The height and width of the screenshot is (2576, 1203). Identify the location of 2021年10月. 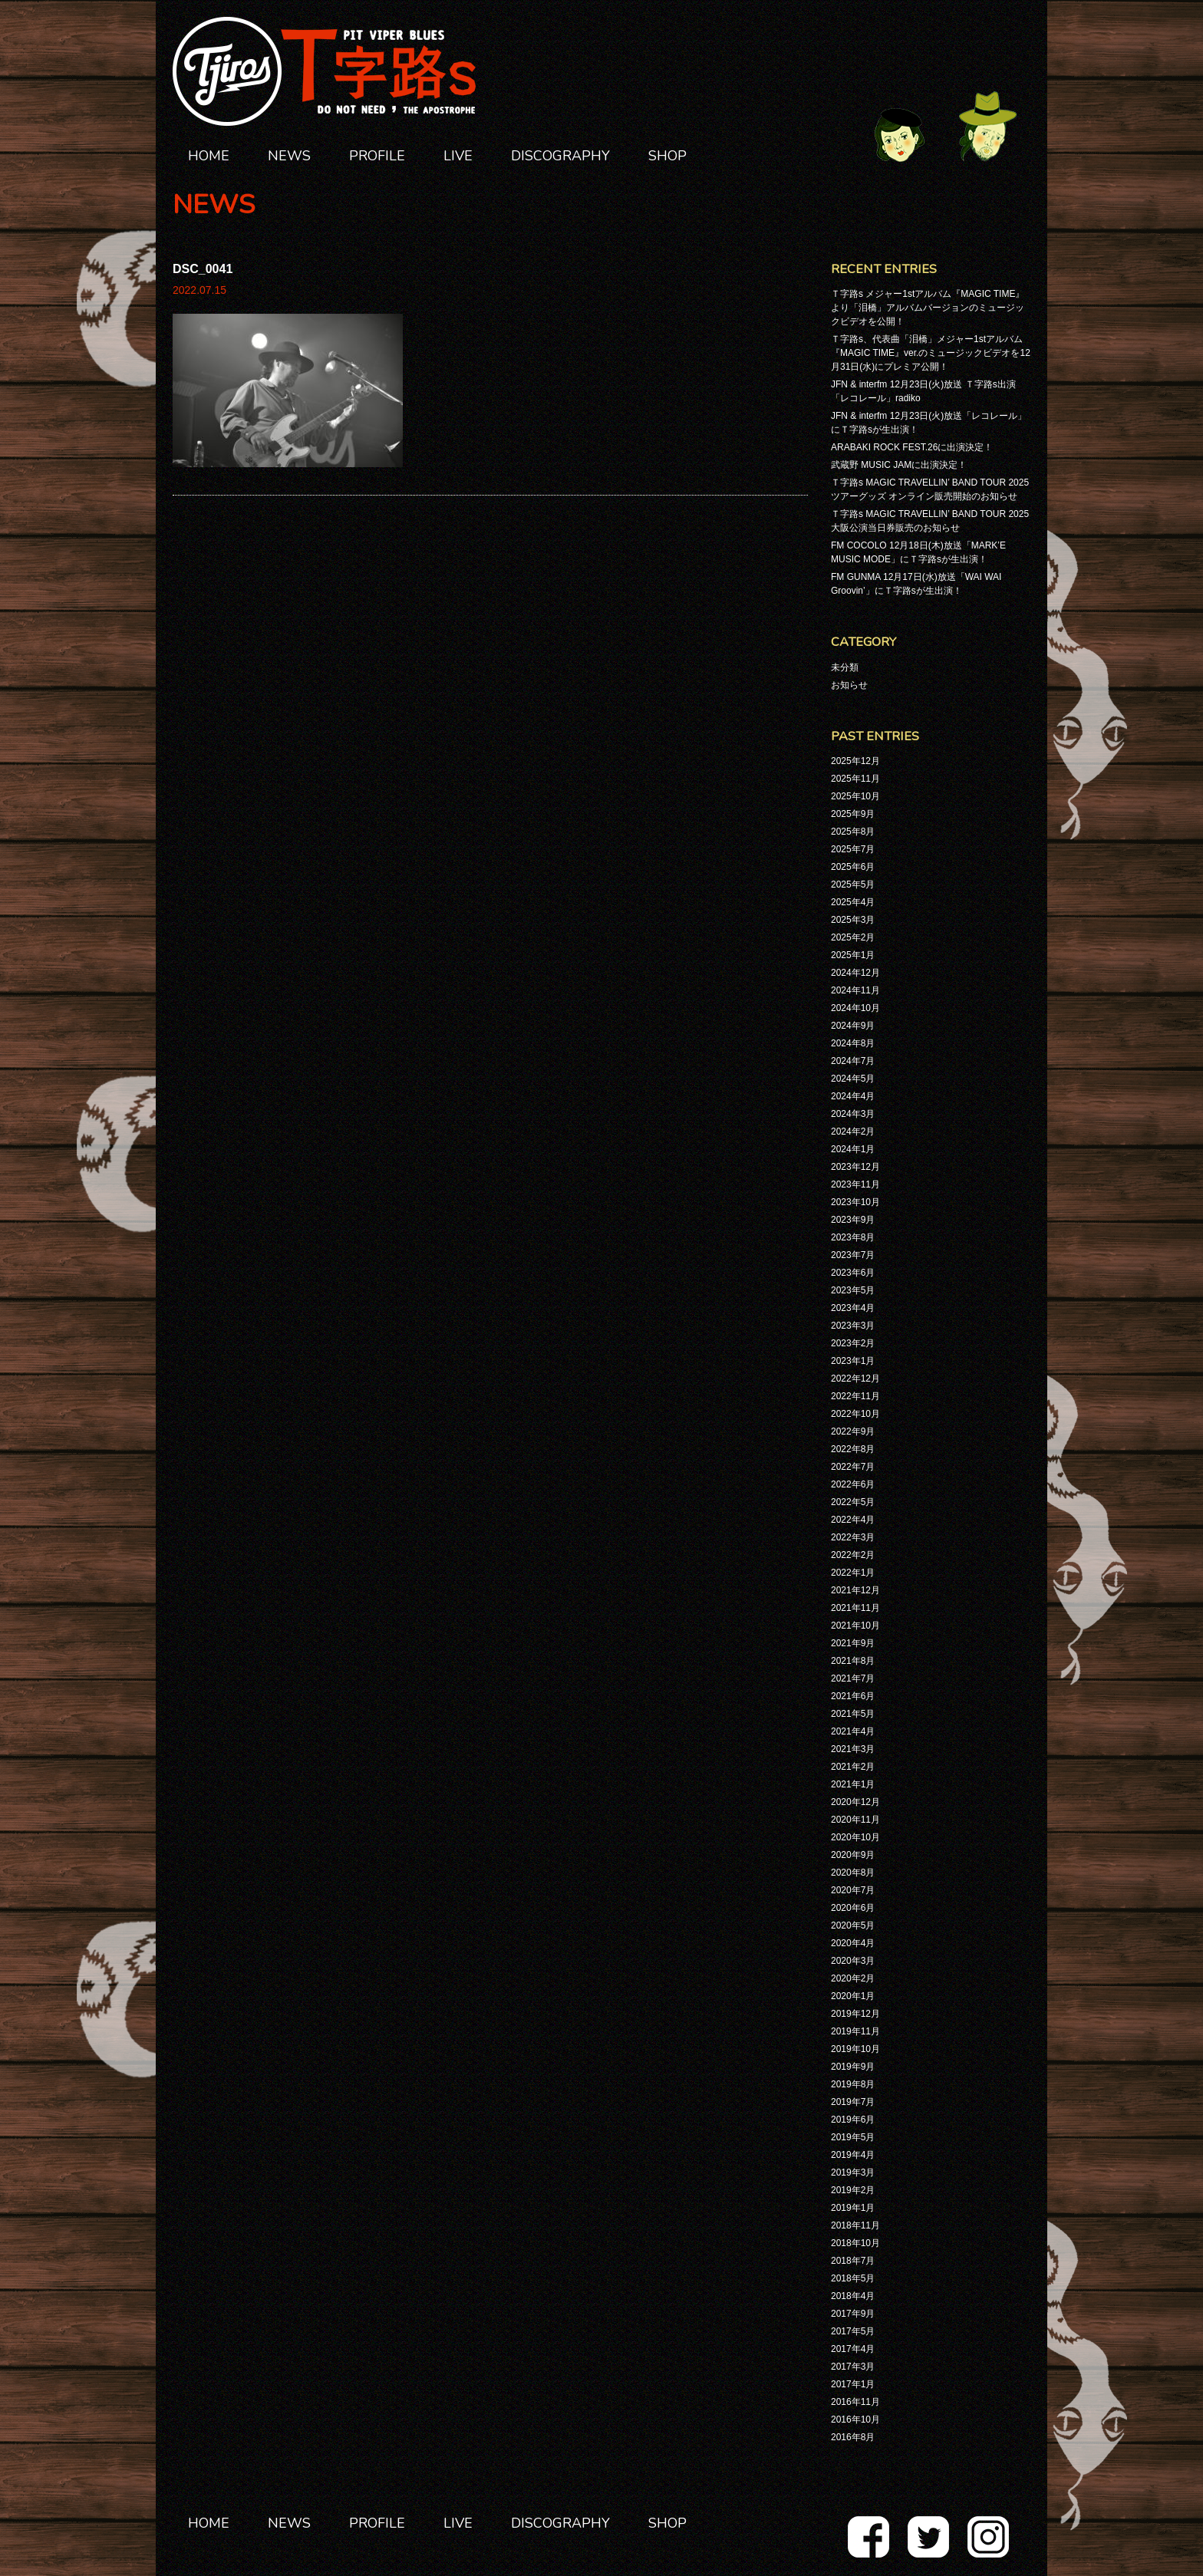
(855, 1625).